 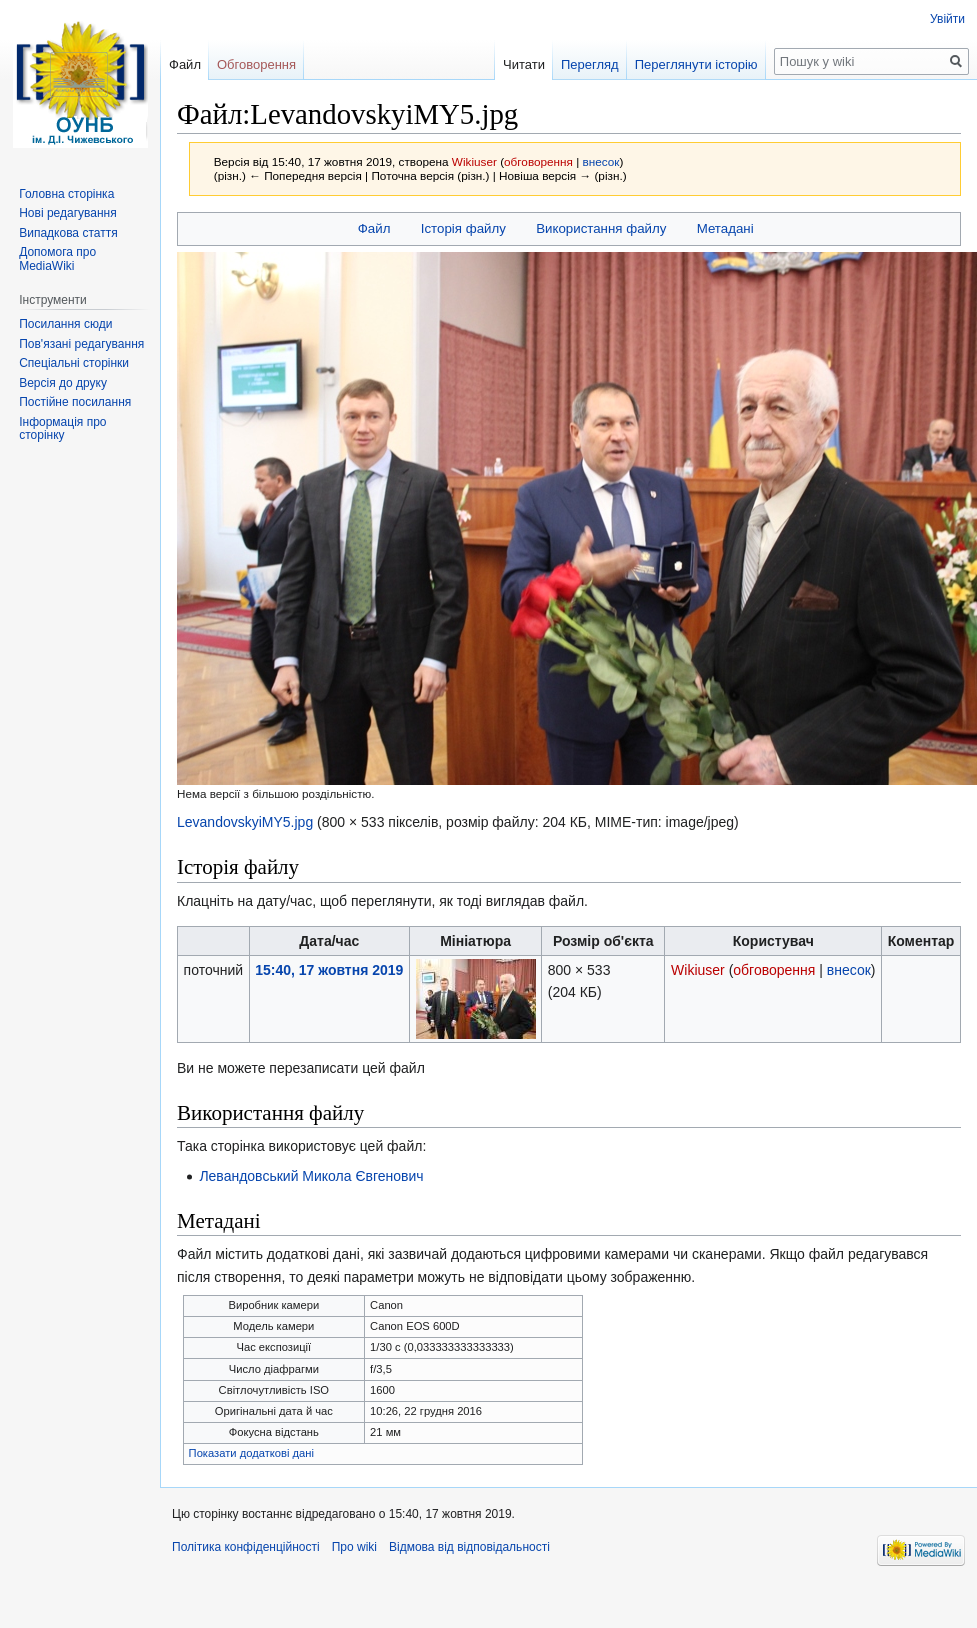 What do you see at coordinates (329, 970) in the screenshot?
I see `15:40, 17 жовтня 2019` at bounding box center [329, 970].